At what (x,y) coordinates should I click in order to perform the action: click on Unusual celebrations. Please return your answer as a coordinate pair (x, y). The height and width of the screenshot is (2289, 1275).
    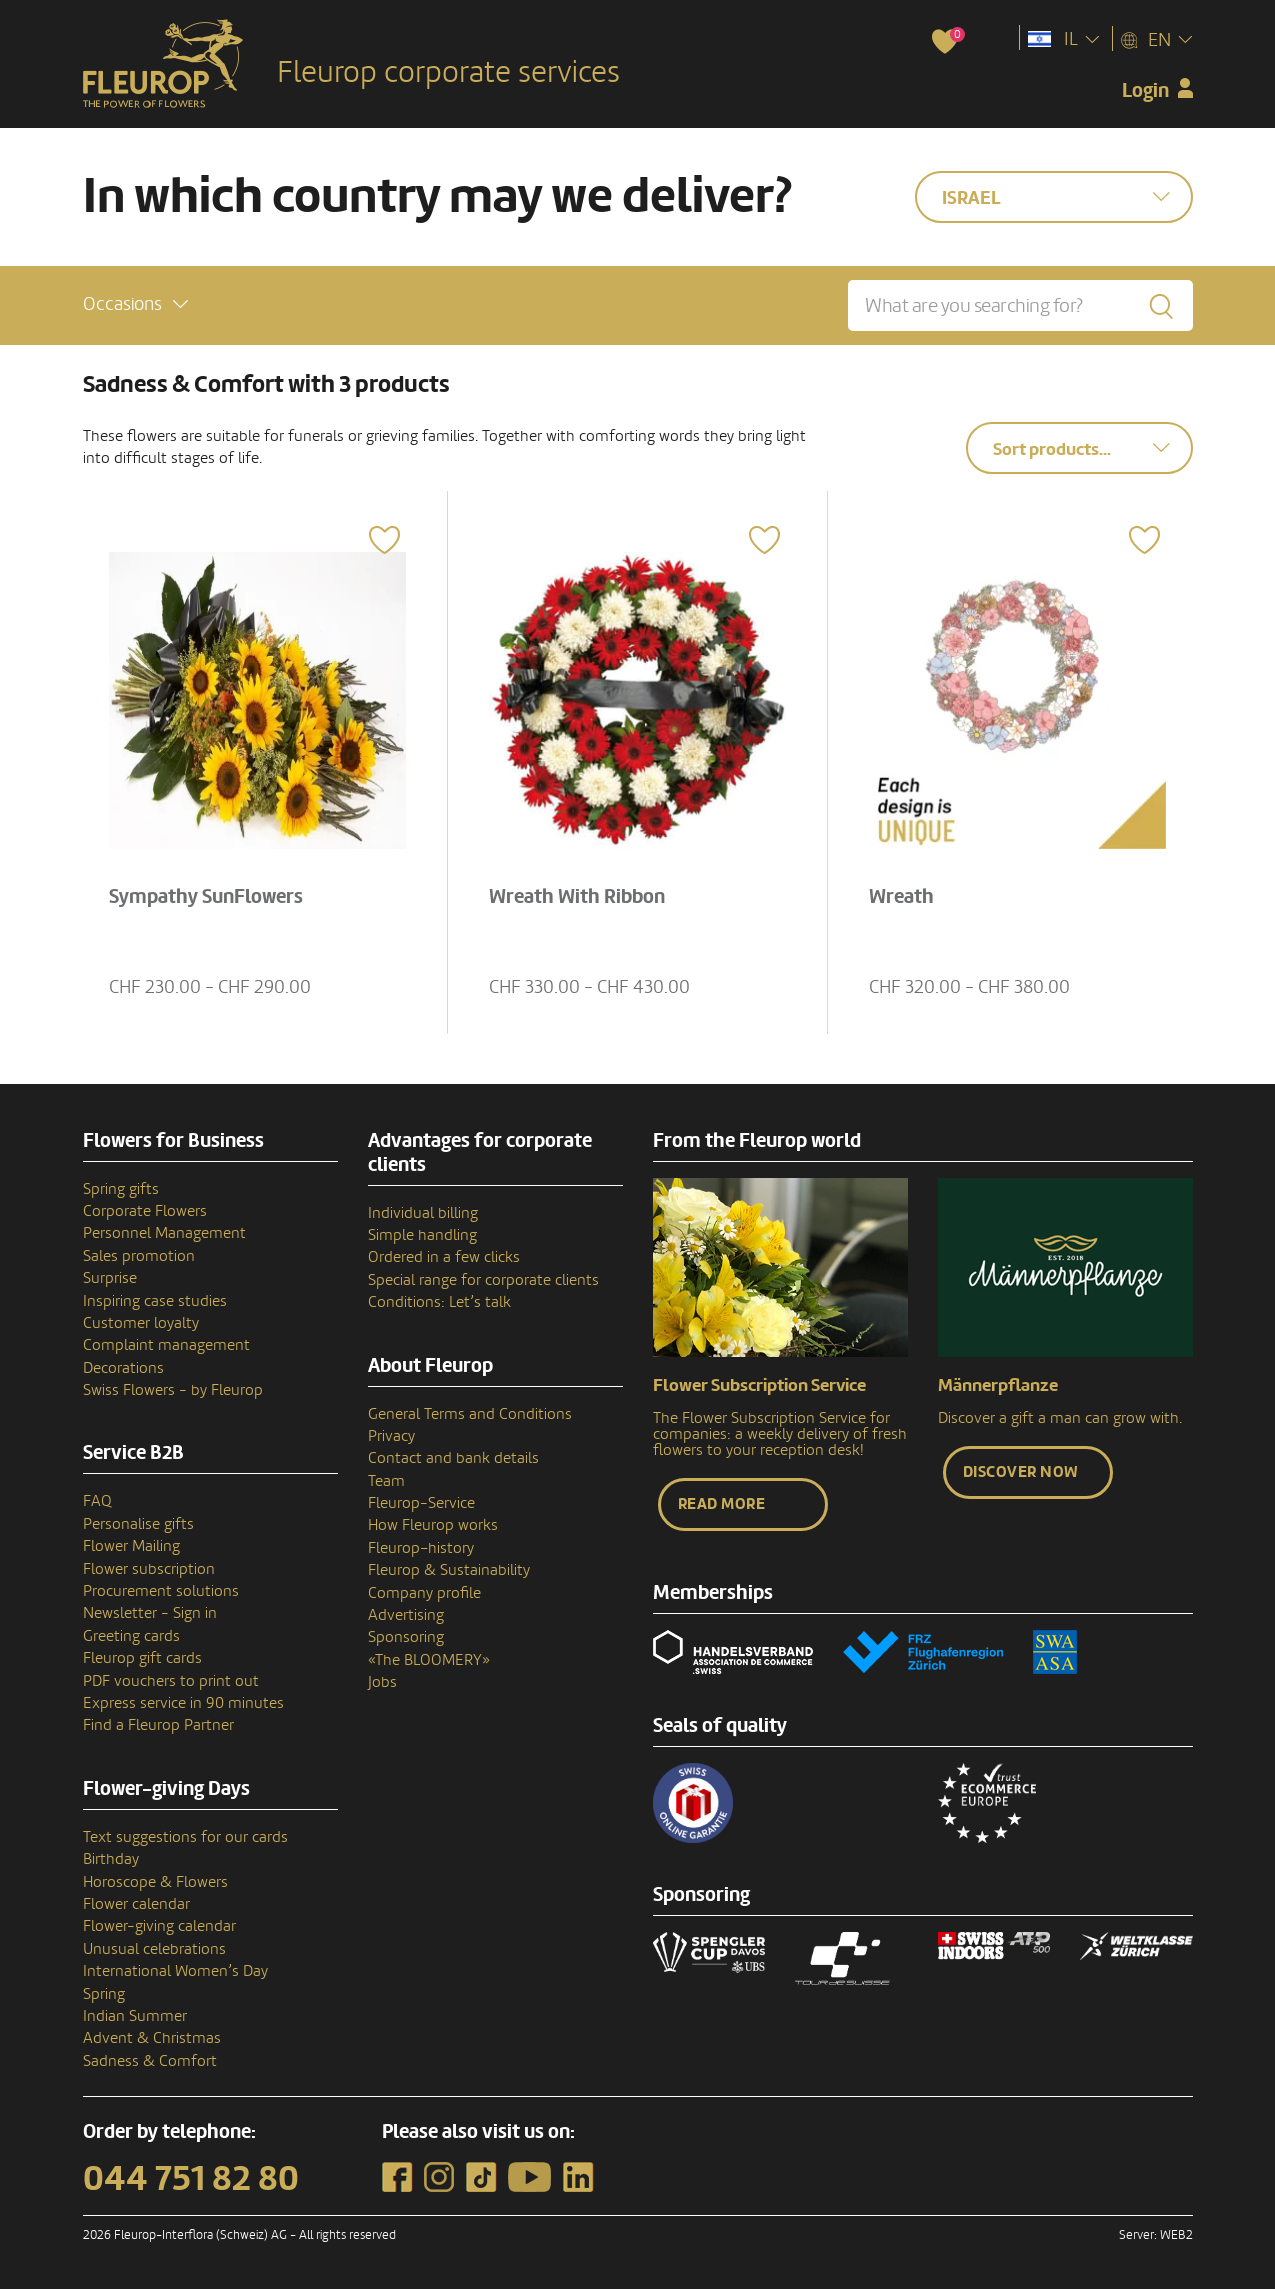
    Looking at the image, I should click on (154, 1949).